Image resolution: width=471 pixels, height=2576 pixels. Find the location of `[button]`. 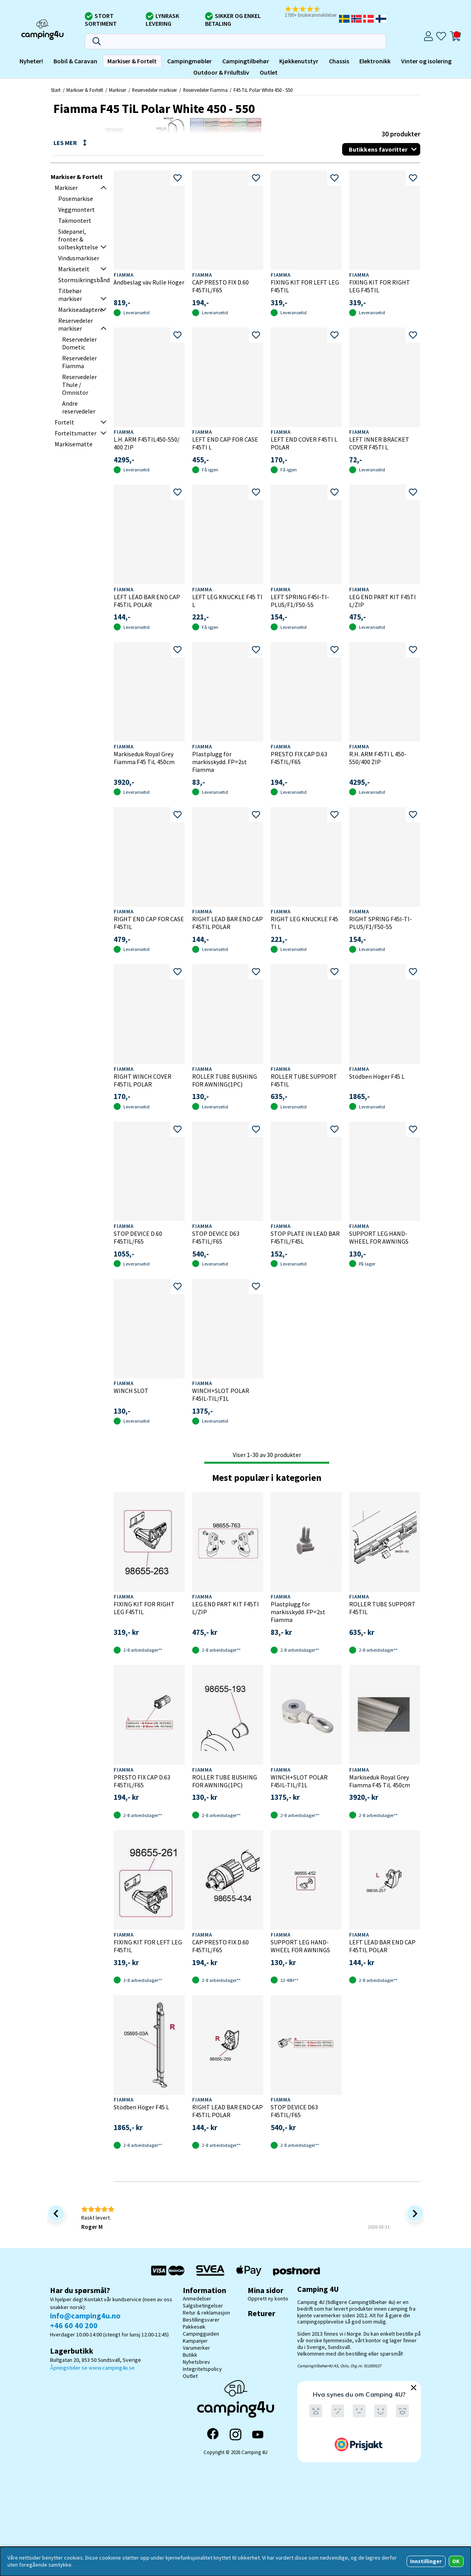

[button] is located at coordinates (311, 12).